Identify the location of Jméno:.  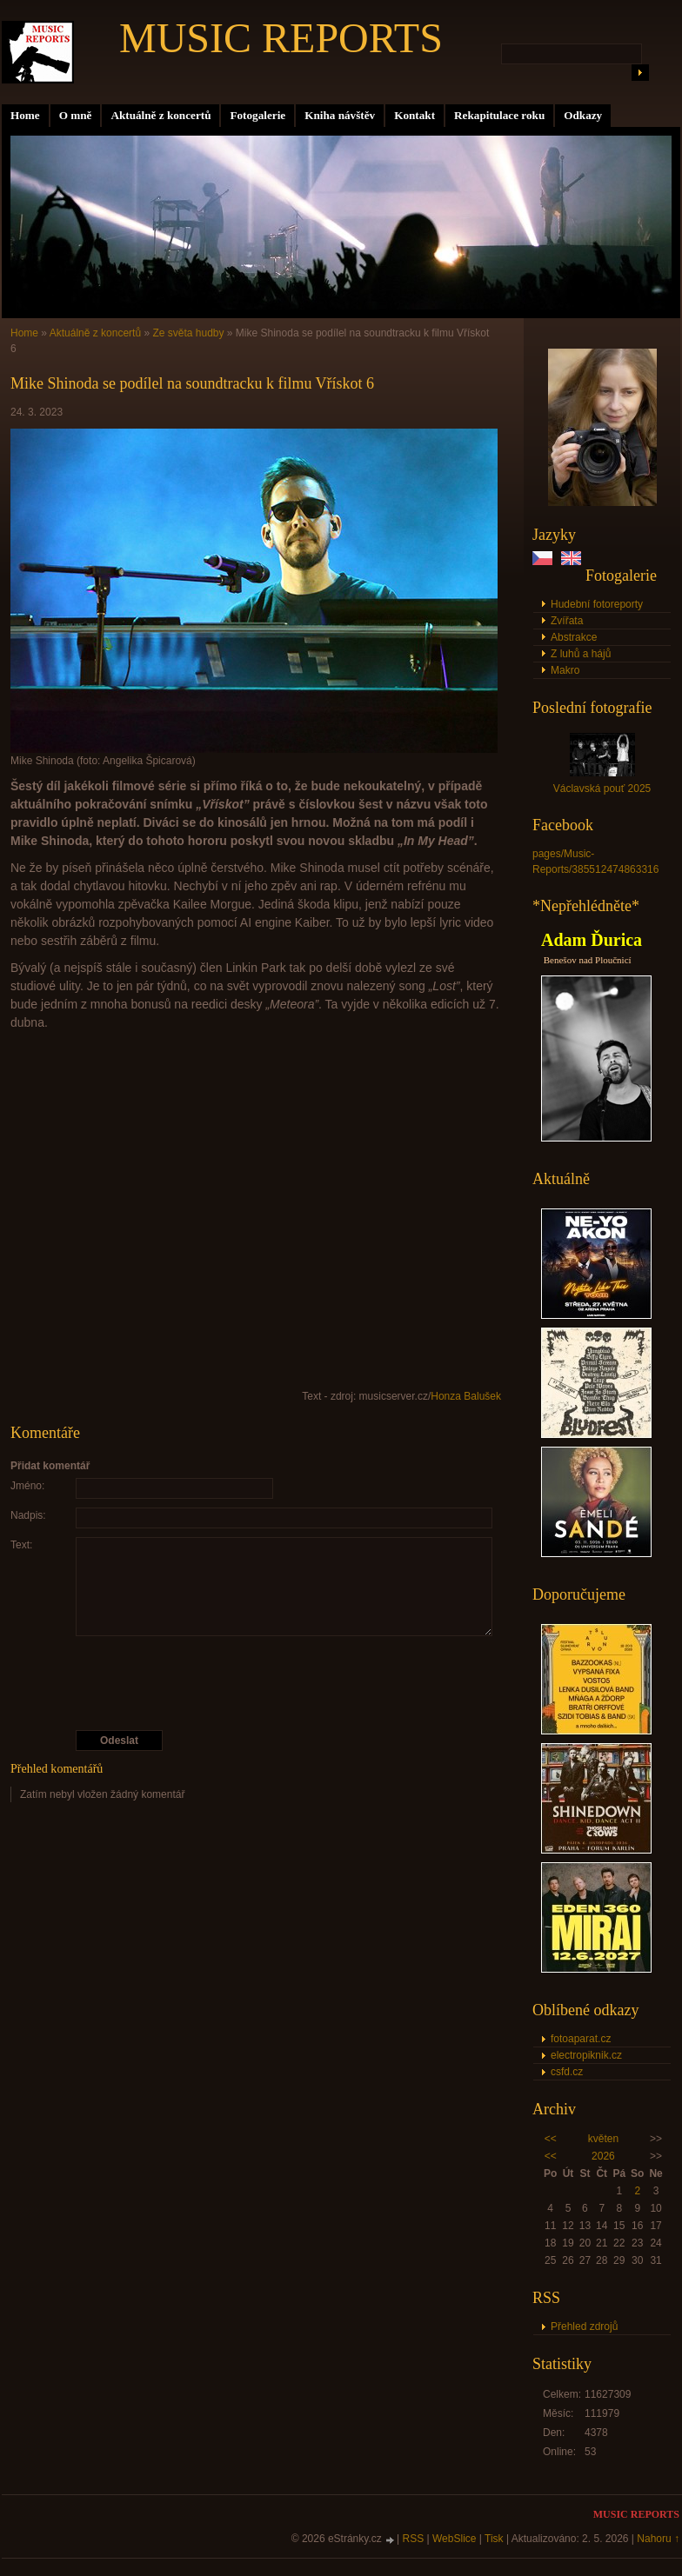
(27, 1486).